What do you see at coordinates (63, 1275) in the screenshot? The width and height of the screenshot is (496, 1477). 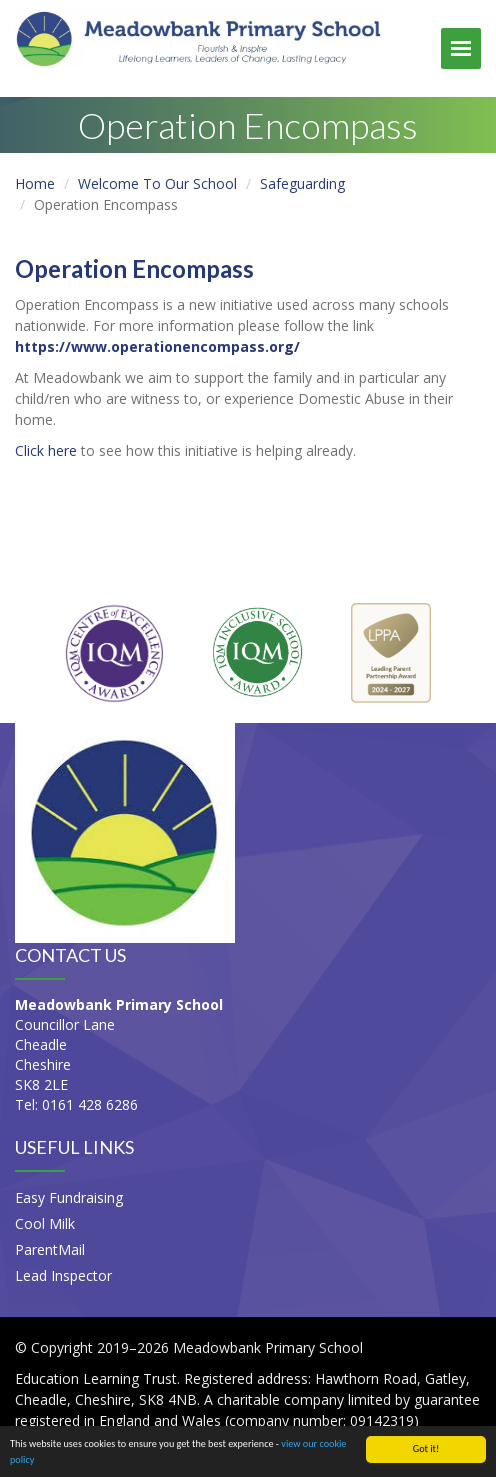 I see `Lead Inspector` at bounding box center [63, 1275].